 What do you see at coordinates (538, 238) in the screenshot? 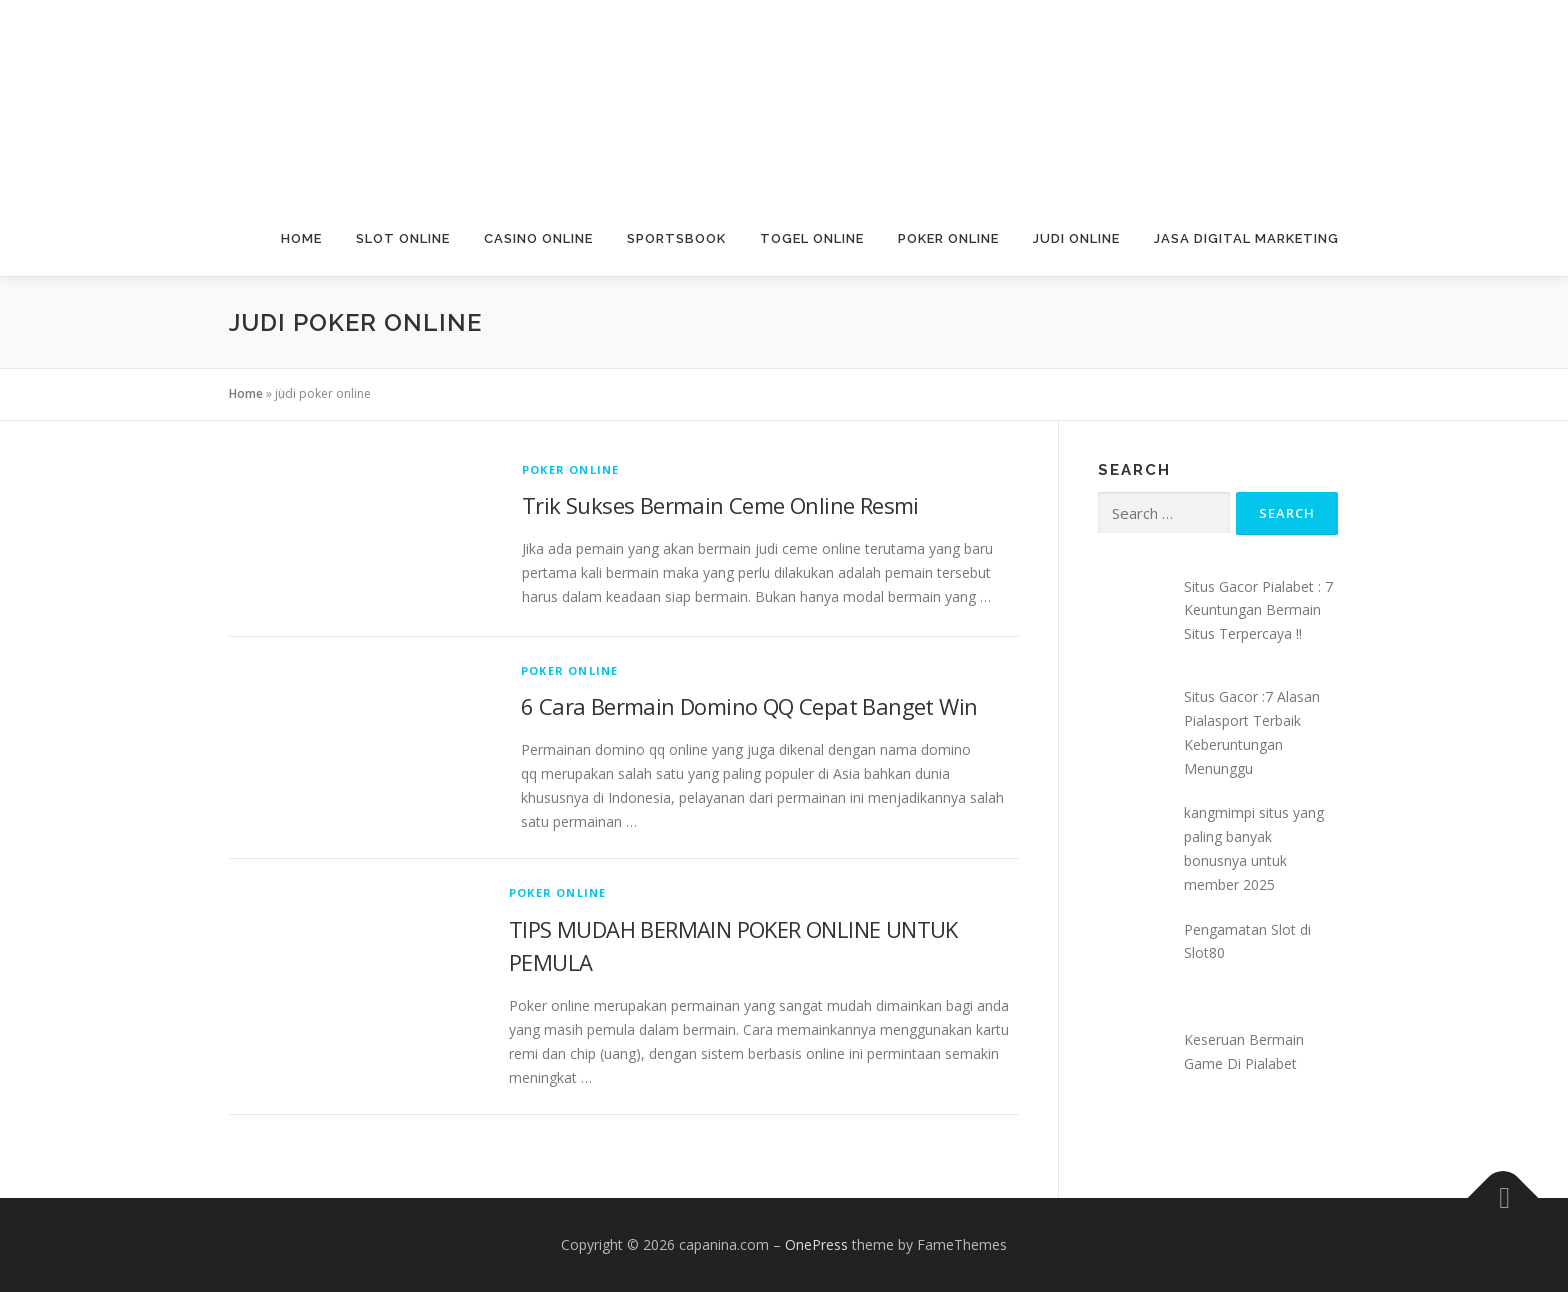
I see `Casino Online` at bounding box center [538, 238].